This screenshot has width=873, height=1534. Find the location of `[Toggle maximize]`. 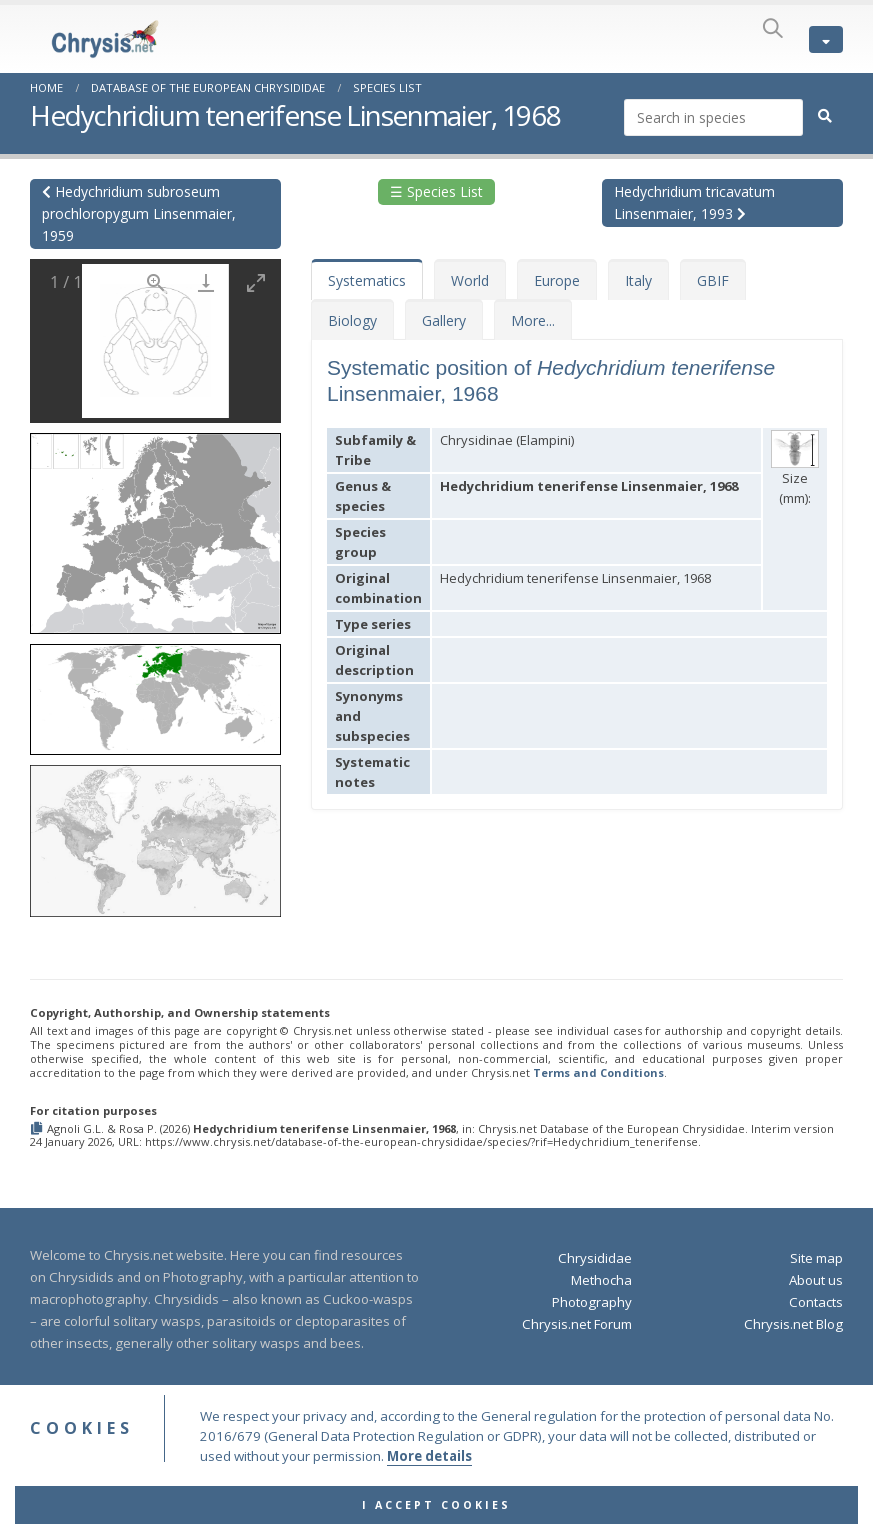

[Toggle maximize] is located at coordinates (256, 282).